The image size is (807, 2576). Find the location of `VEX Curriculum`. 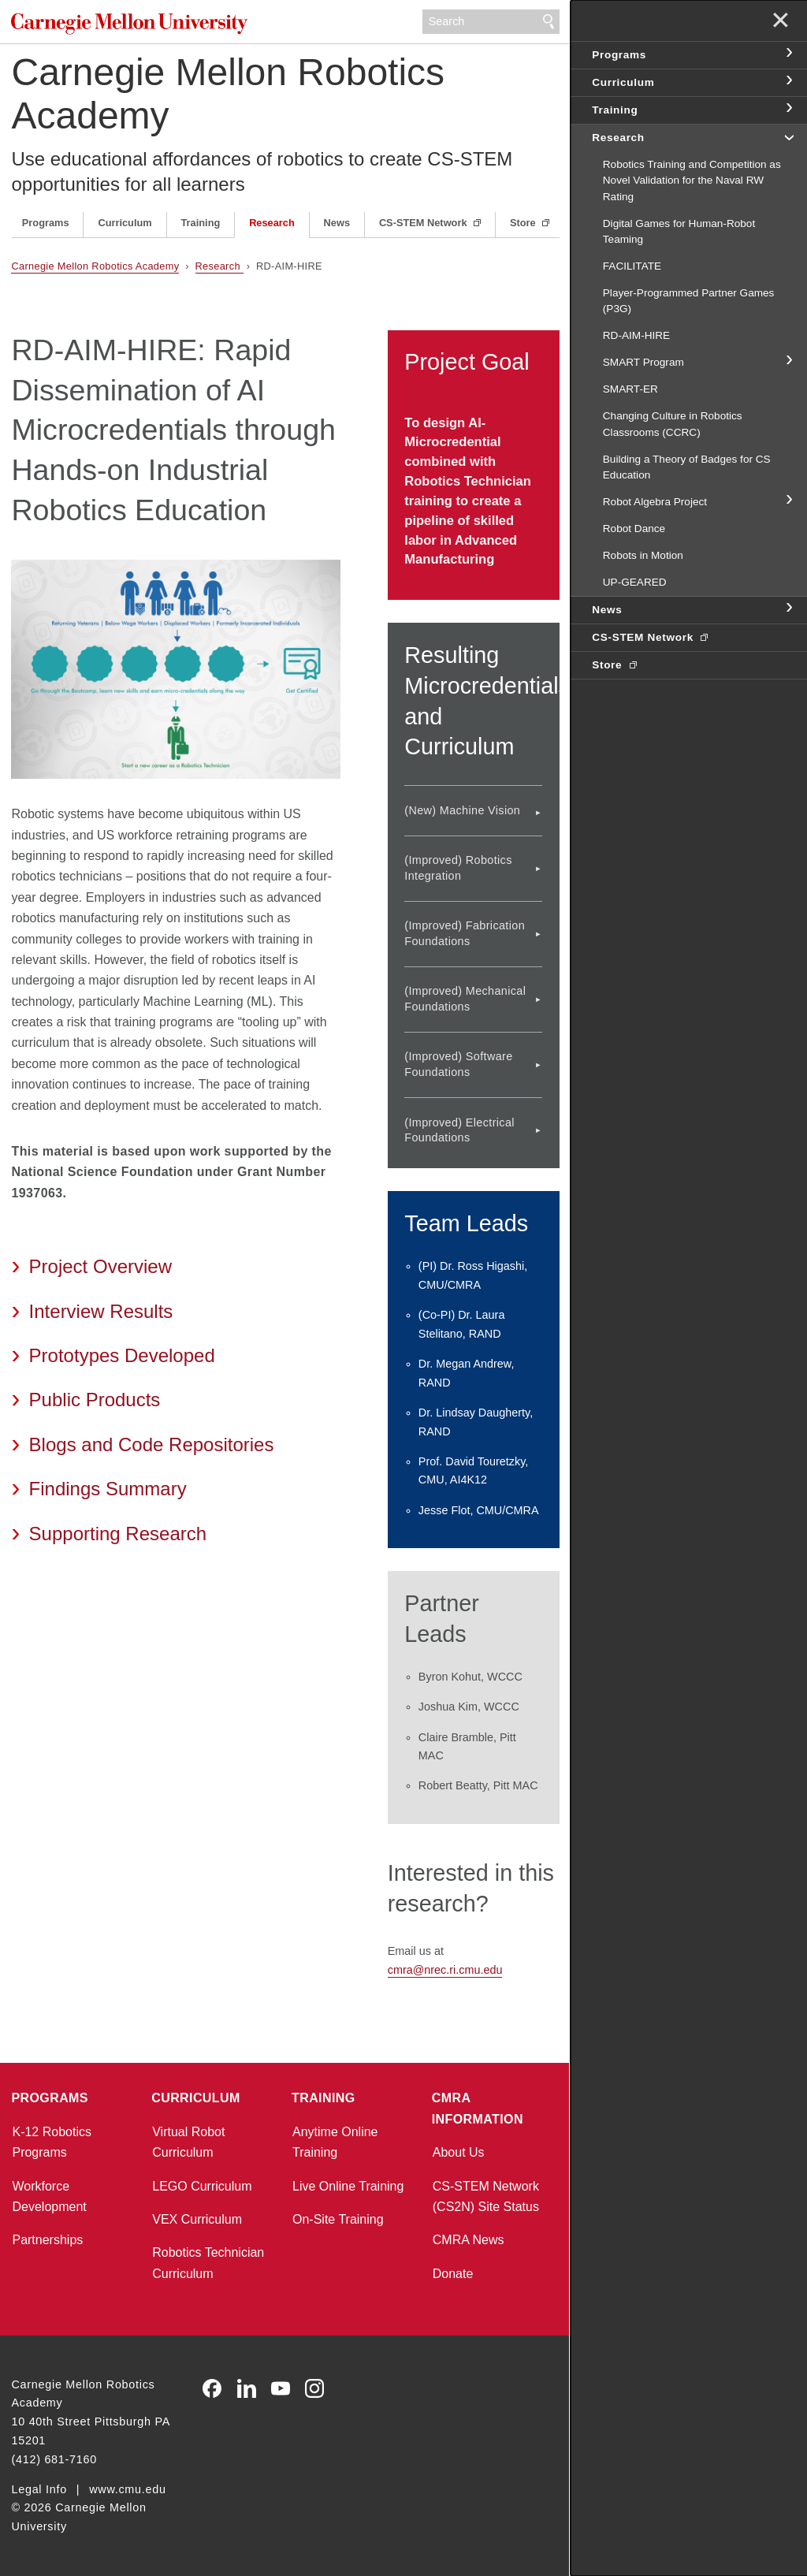

VEX Curriculum is located at coordinates (197, 2219).